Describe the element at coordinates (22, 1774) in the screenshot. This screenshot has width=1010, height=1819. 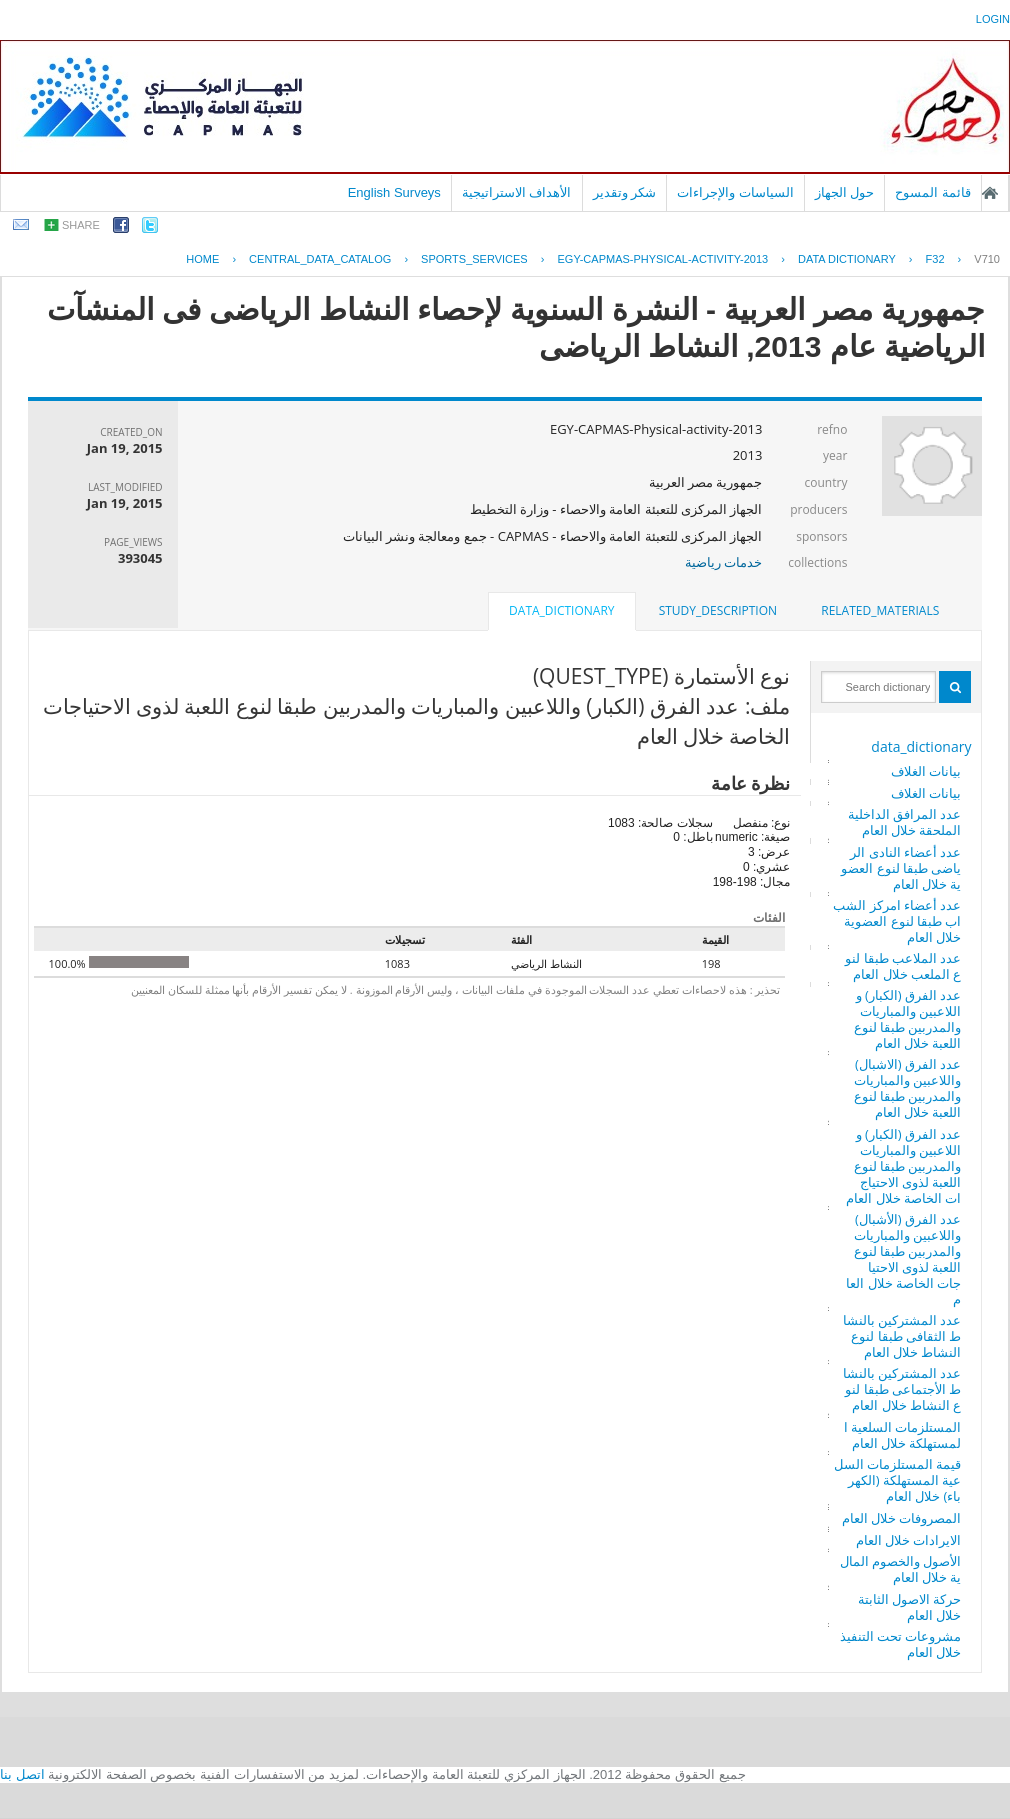
I see `اتصل بنا` at that location.